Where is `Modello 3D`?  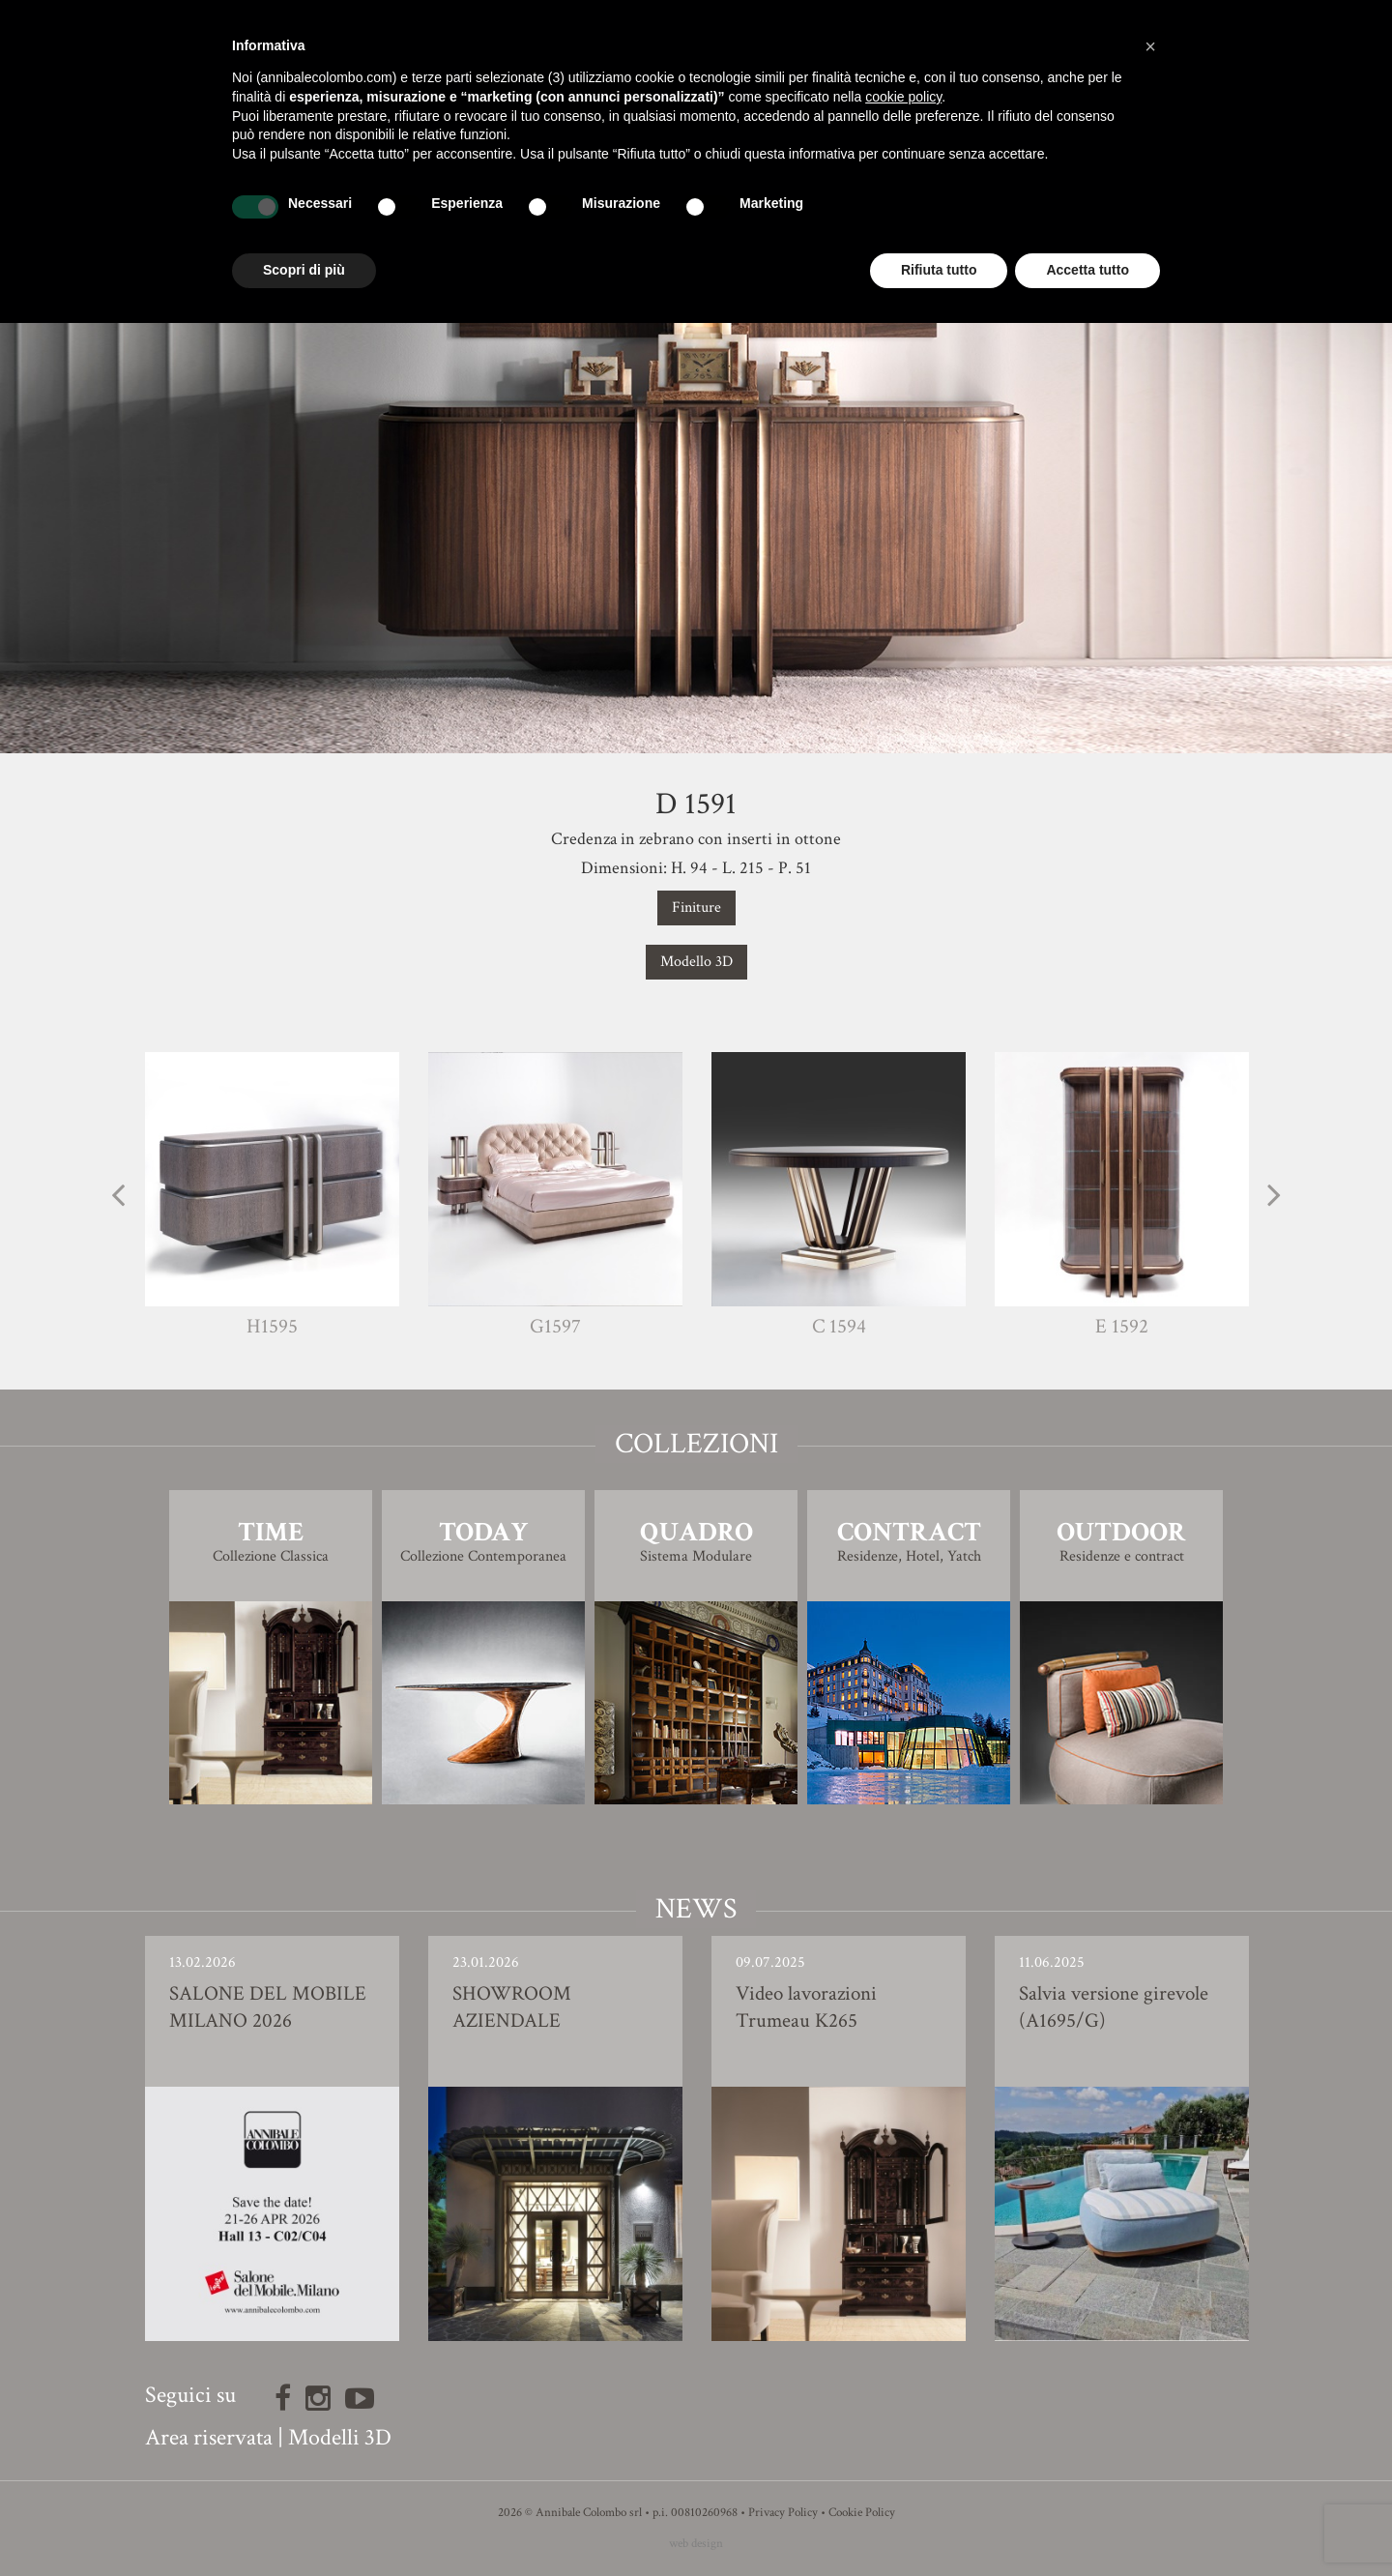 Modello 3D is located at coordinates (696, 961).